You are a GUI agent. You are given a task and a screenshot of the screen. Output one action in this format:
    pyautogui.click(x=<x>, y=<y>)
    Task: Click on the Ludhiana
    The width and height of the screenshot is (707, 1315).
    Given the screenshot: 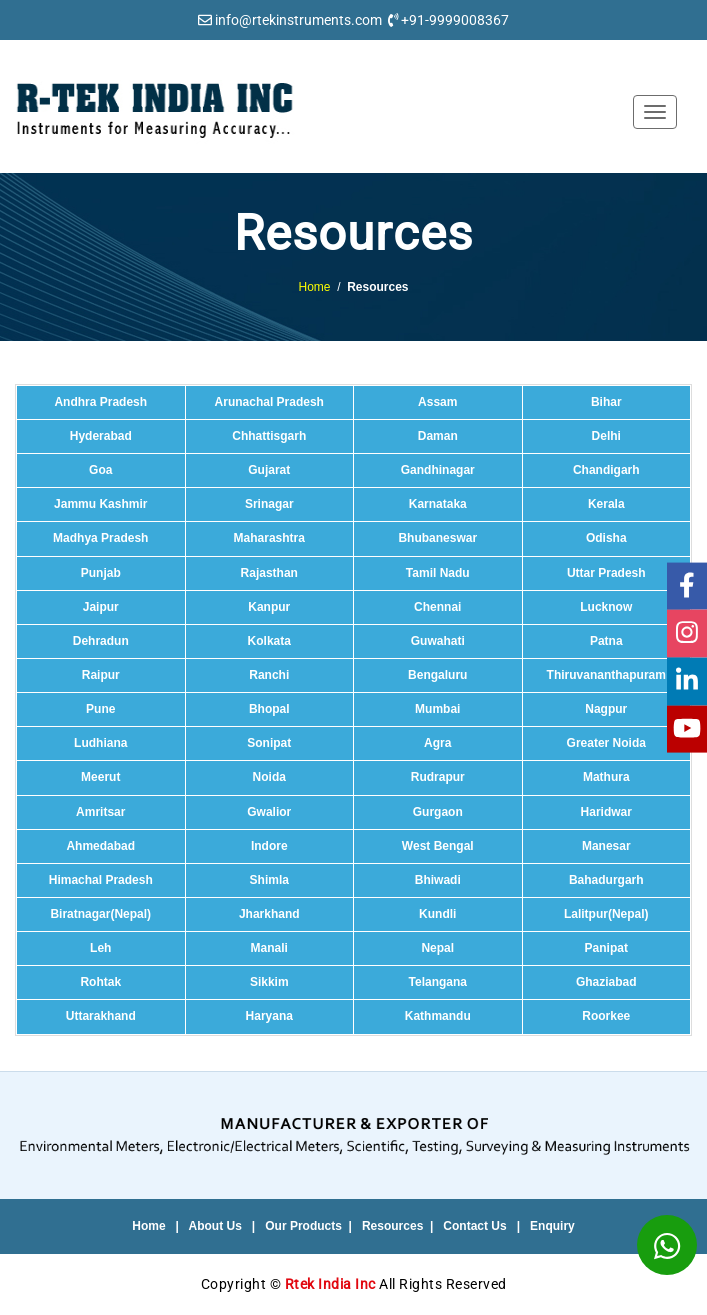 What is the action you would take?
    pyautogui.click(x=100, y=743)
    